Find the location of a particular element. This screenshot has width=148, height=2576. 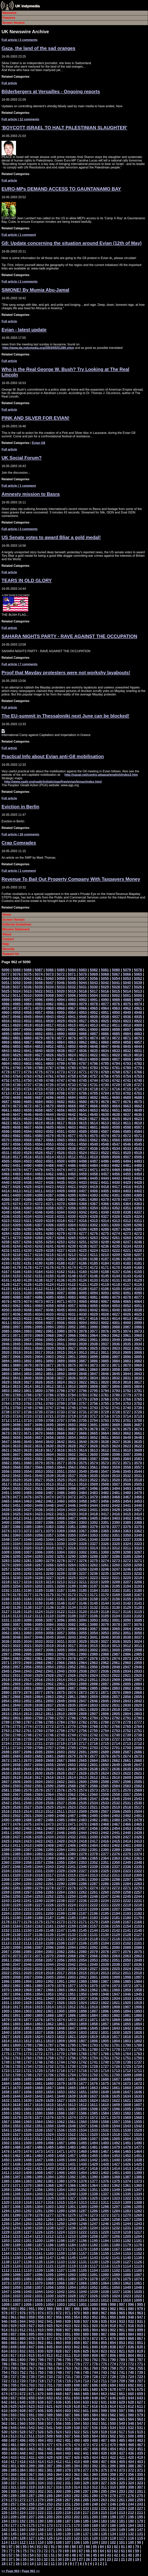

3263 is located at coordinates (83, 1565).